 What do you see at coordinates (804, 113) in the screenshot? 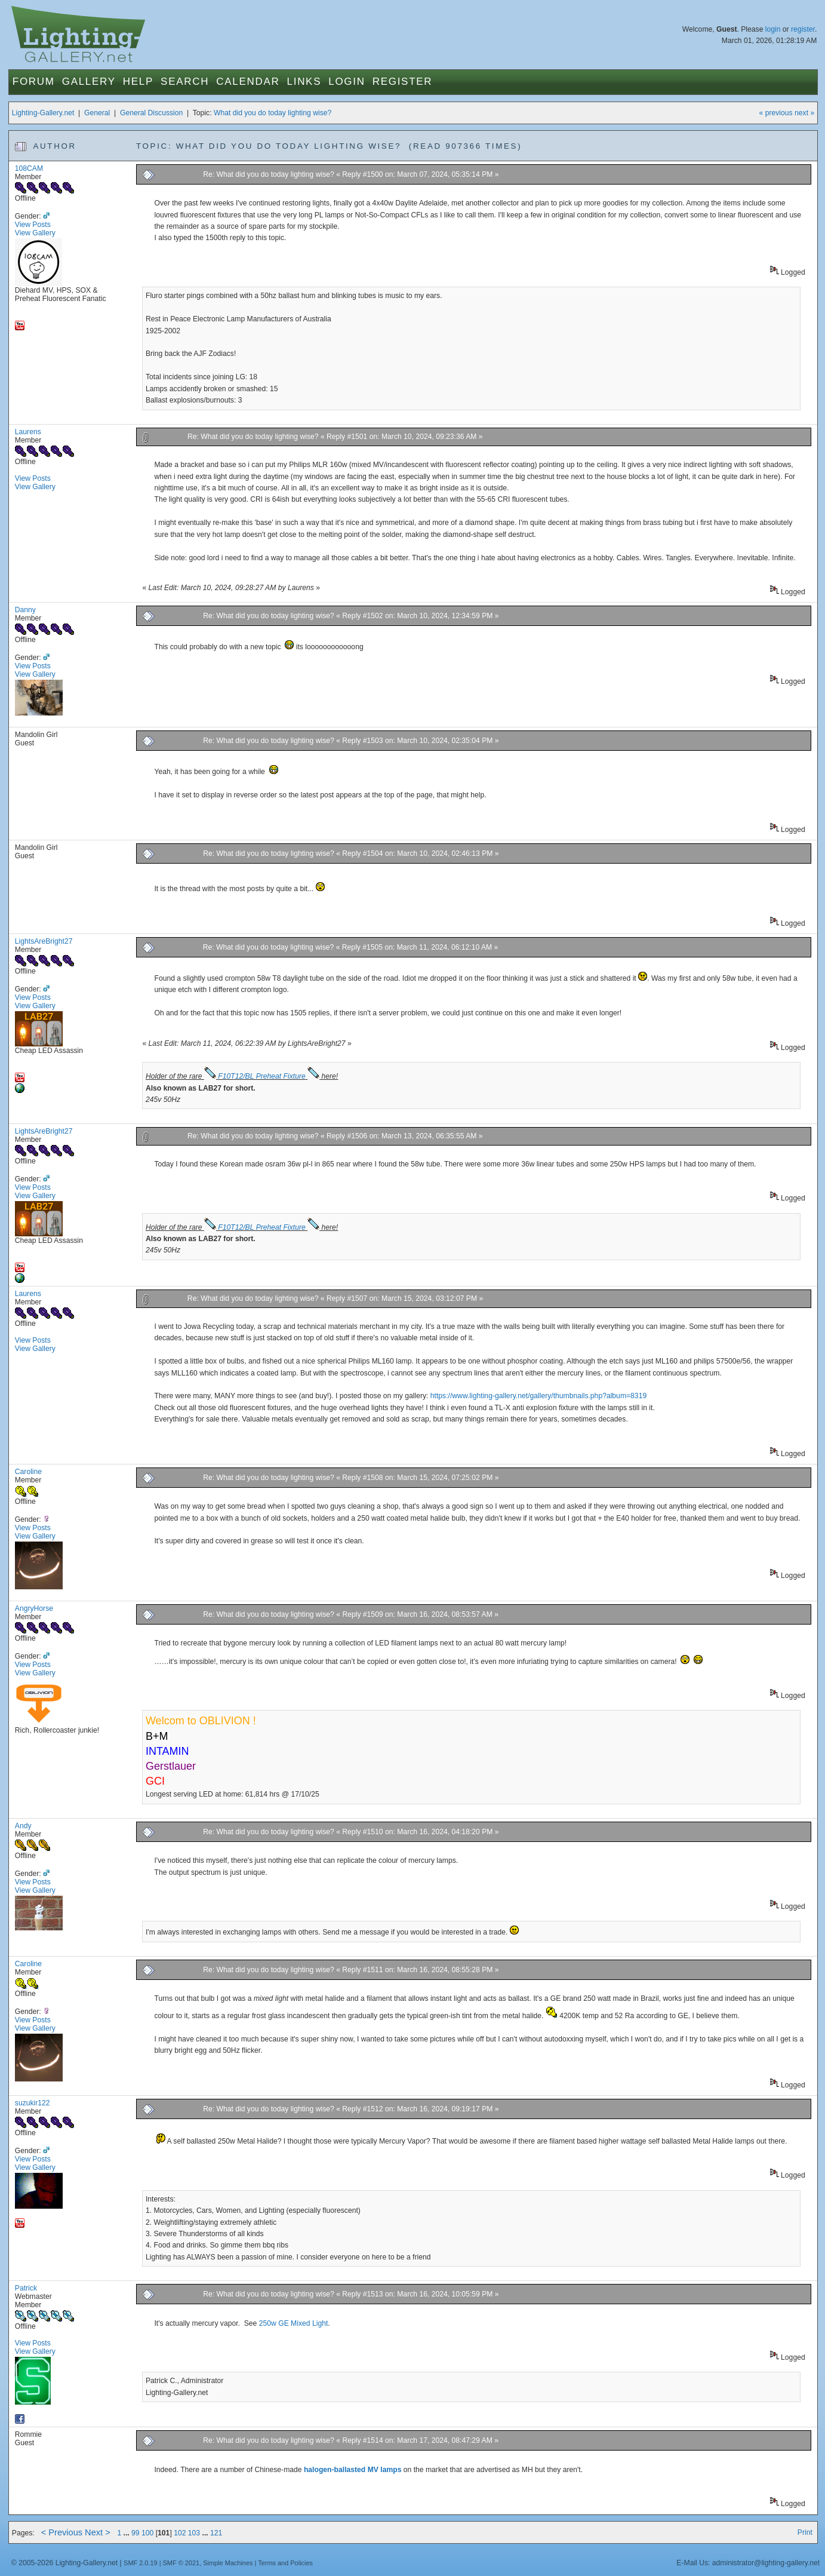
I see `next »` at bounding box center [804, 113].